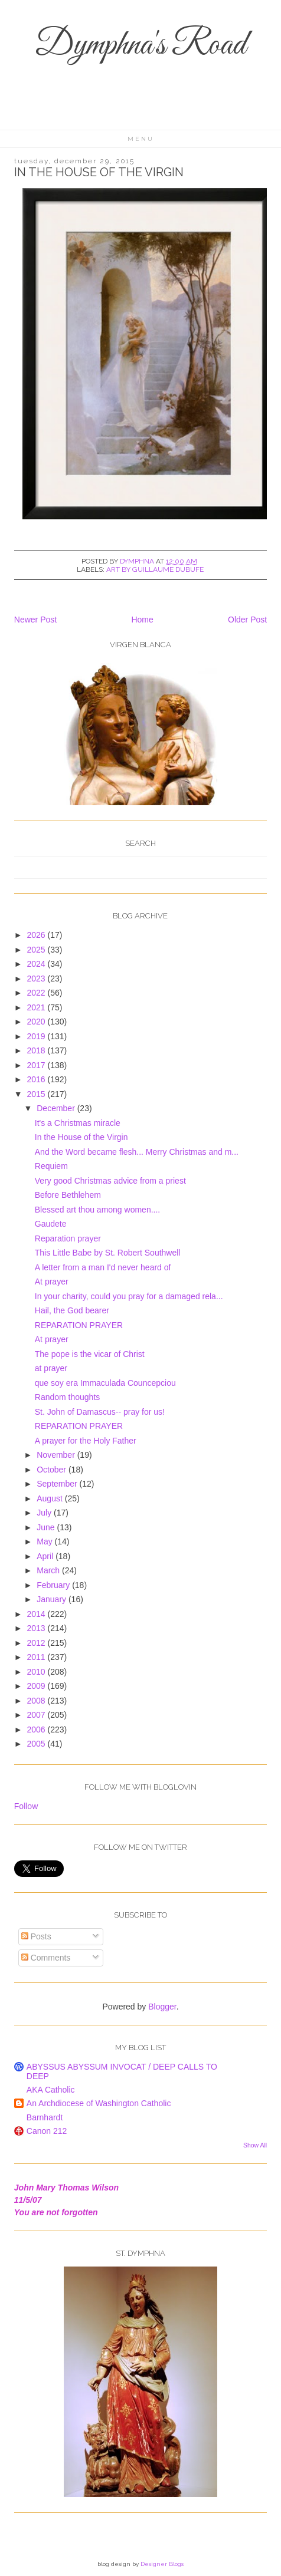 Image resolution: width=281 pixels, height=2576 pixels. What do you see at coordinates (45, 2117) in the screenshot?
I see `Barnhardt` at bounding box center [45, 2117].